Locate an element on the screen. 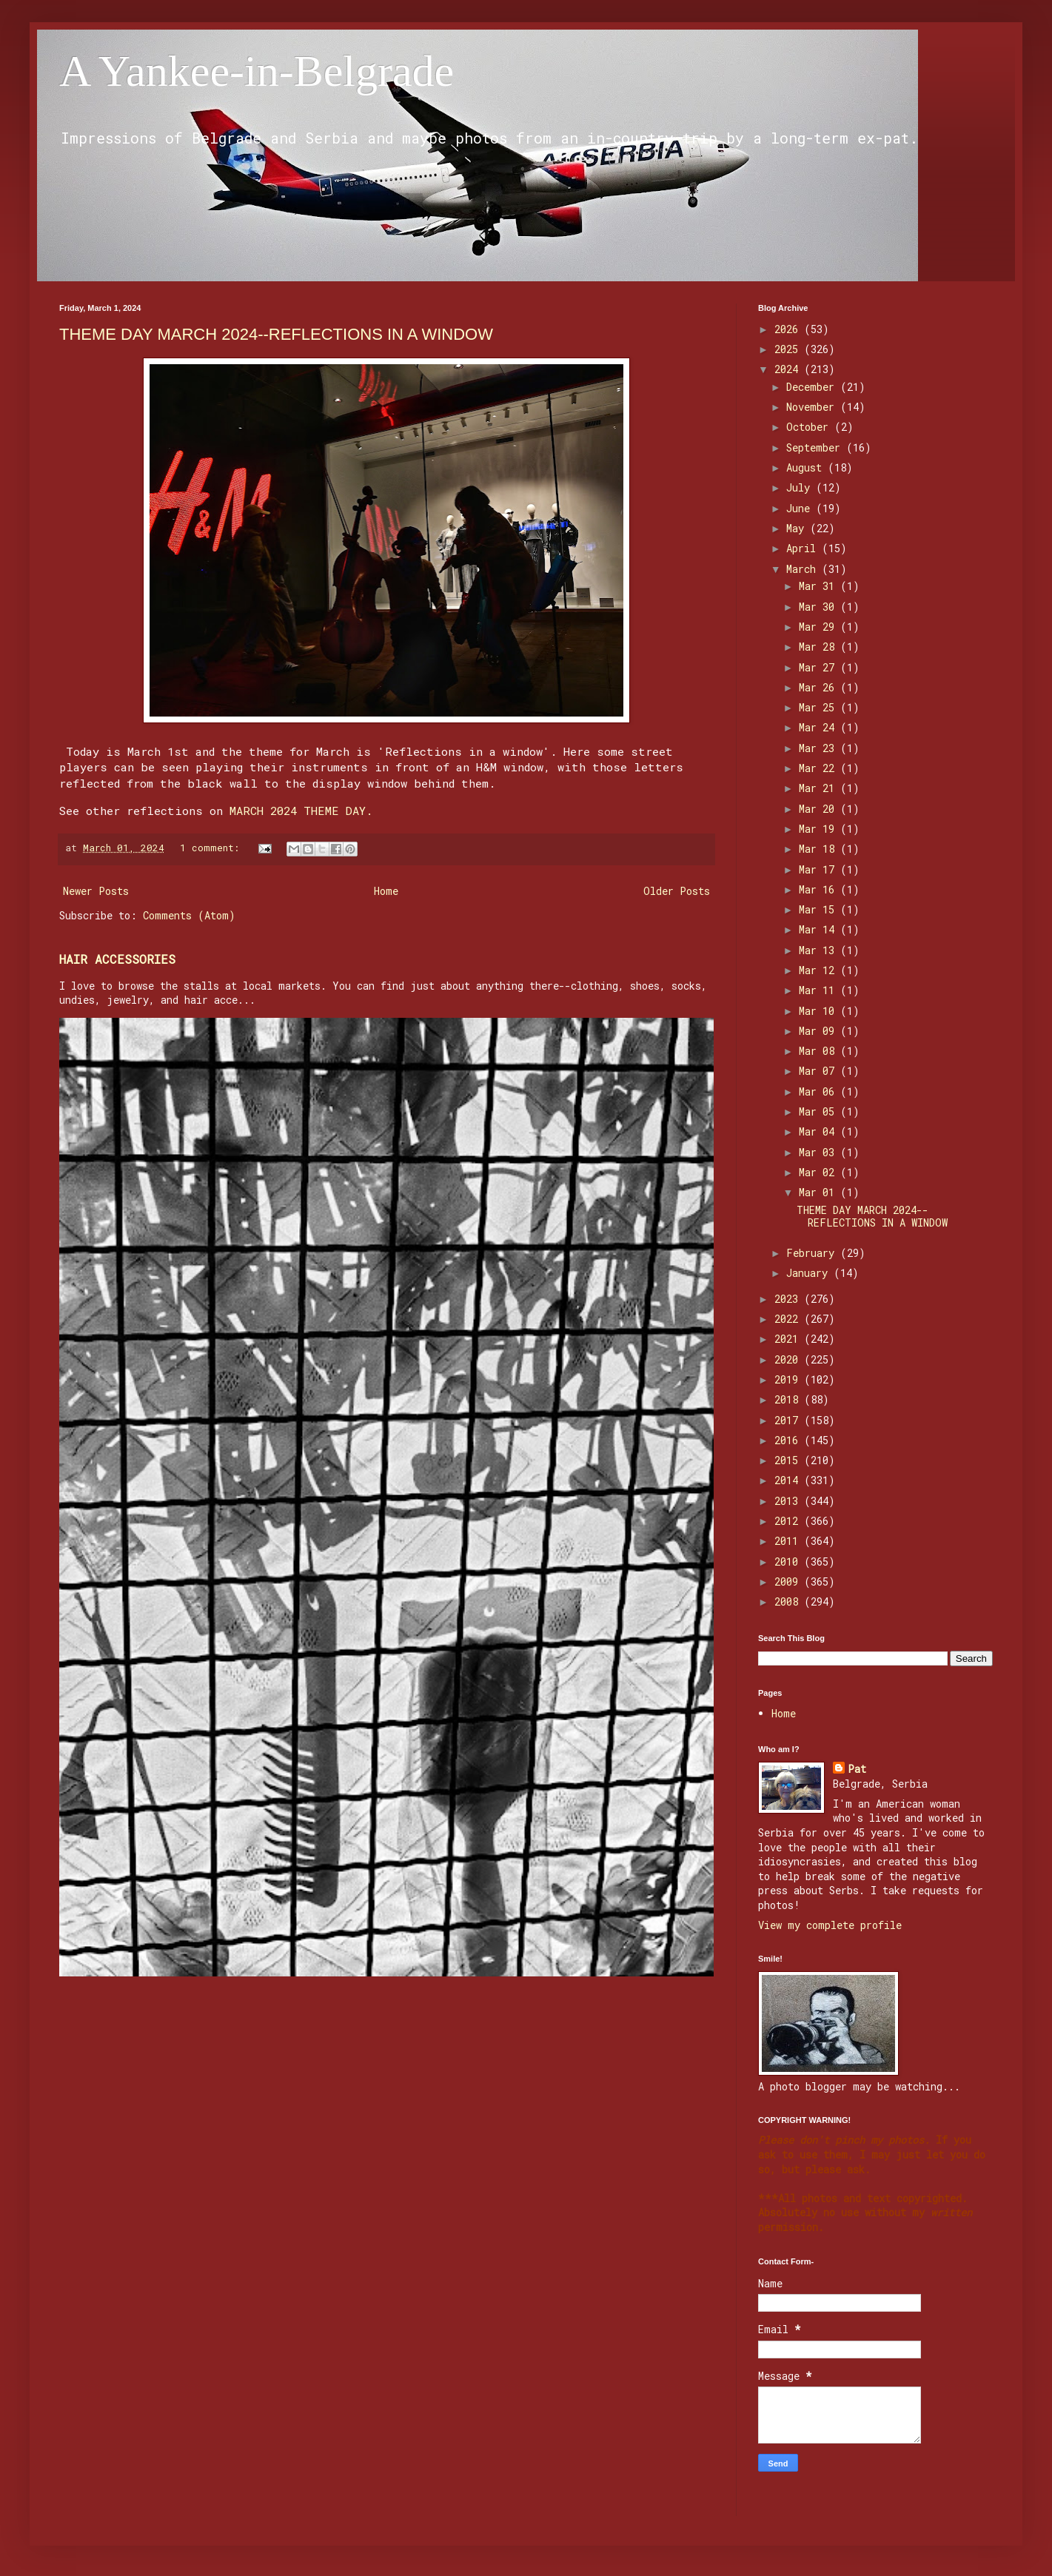 The width and height of the screenshot is (1052, 2576). Mar 14 is located at coordinates (819, 929).